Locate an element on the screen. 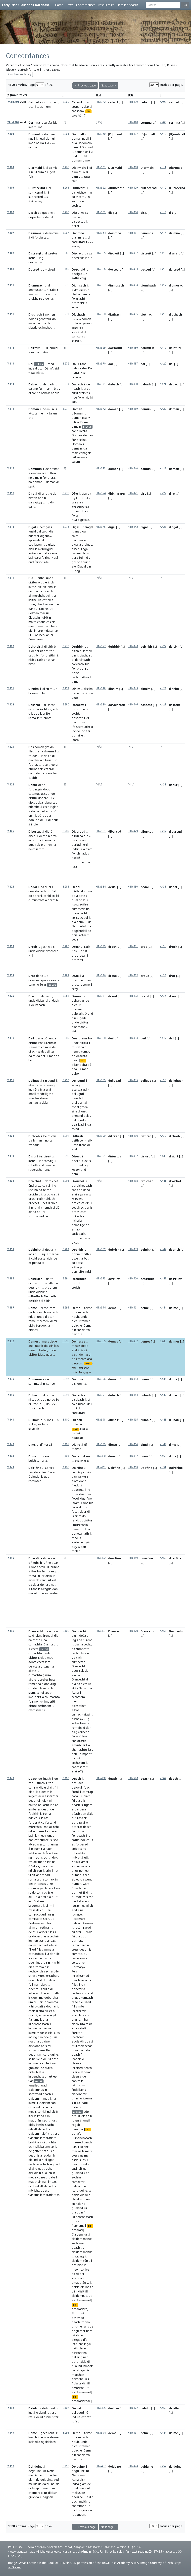 The image size is (191, 2576). muin is located at coordinates (50, 409).